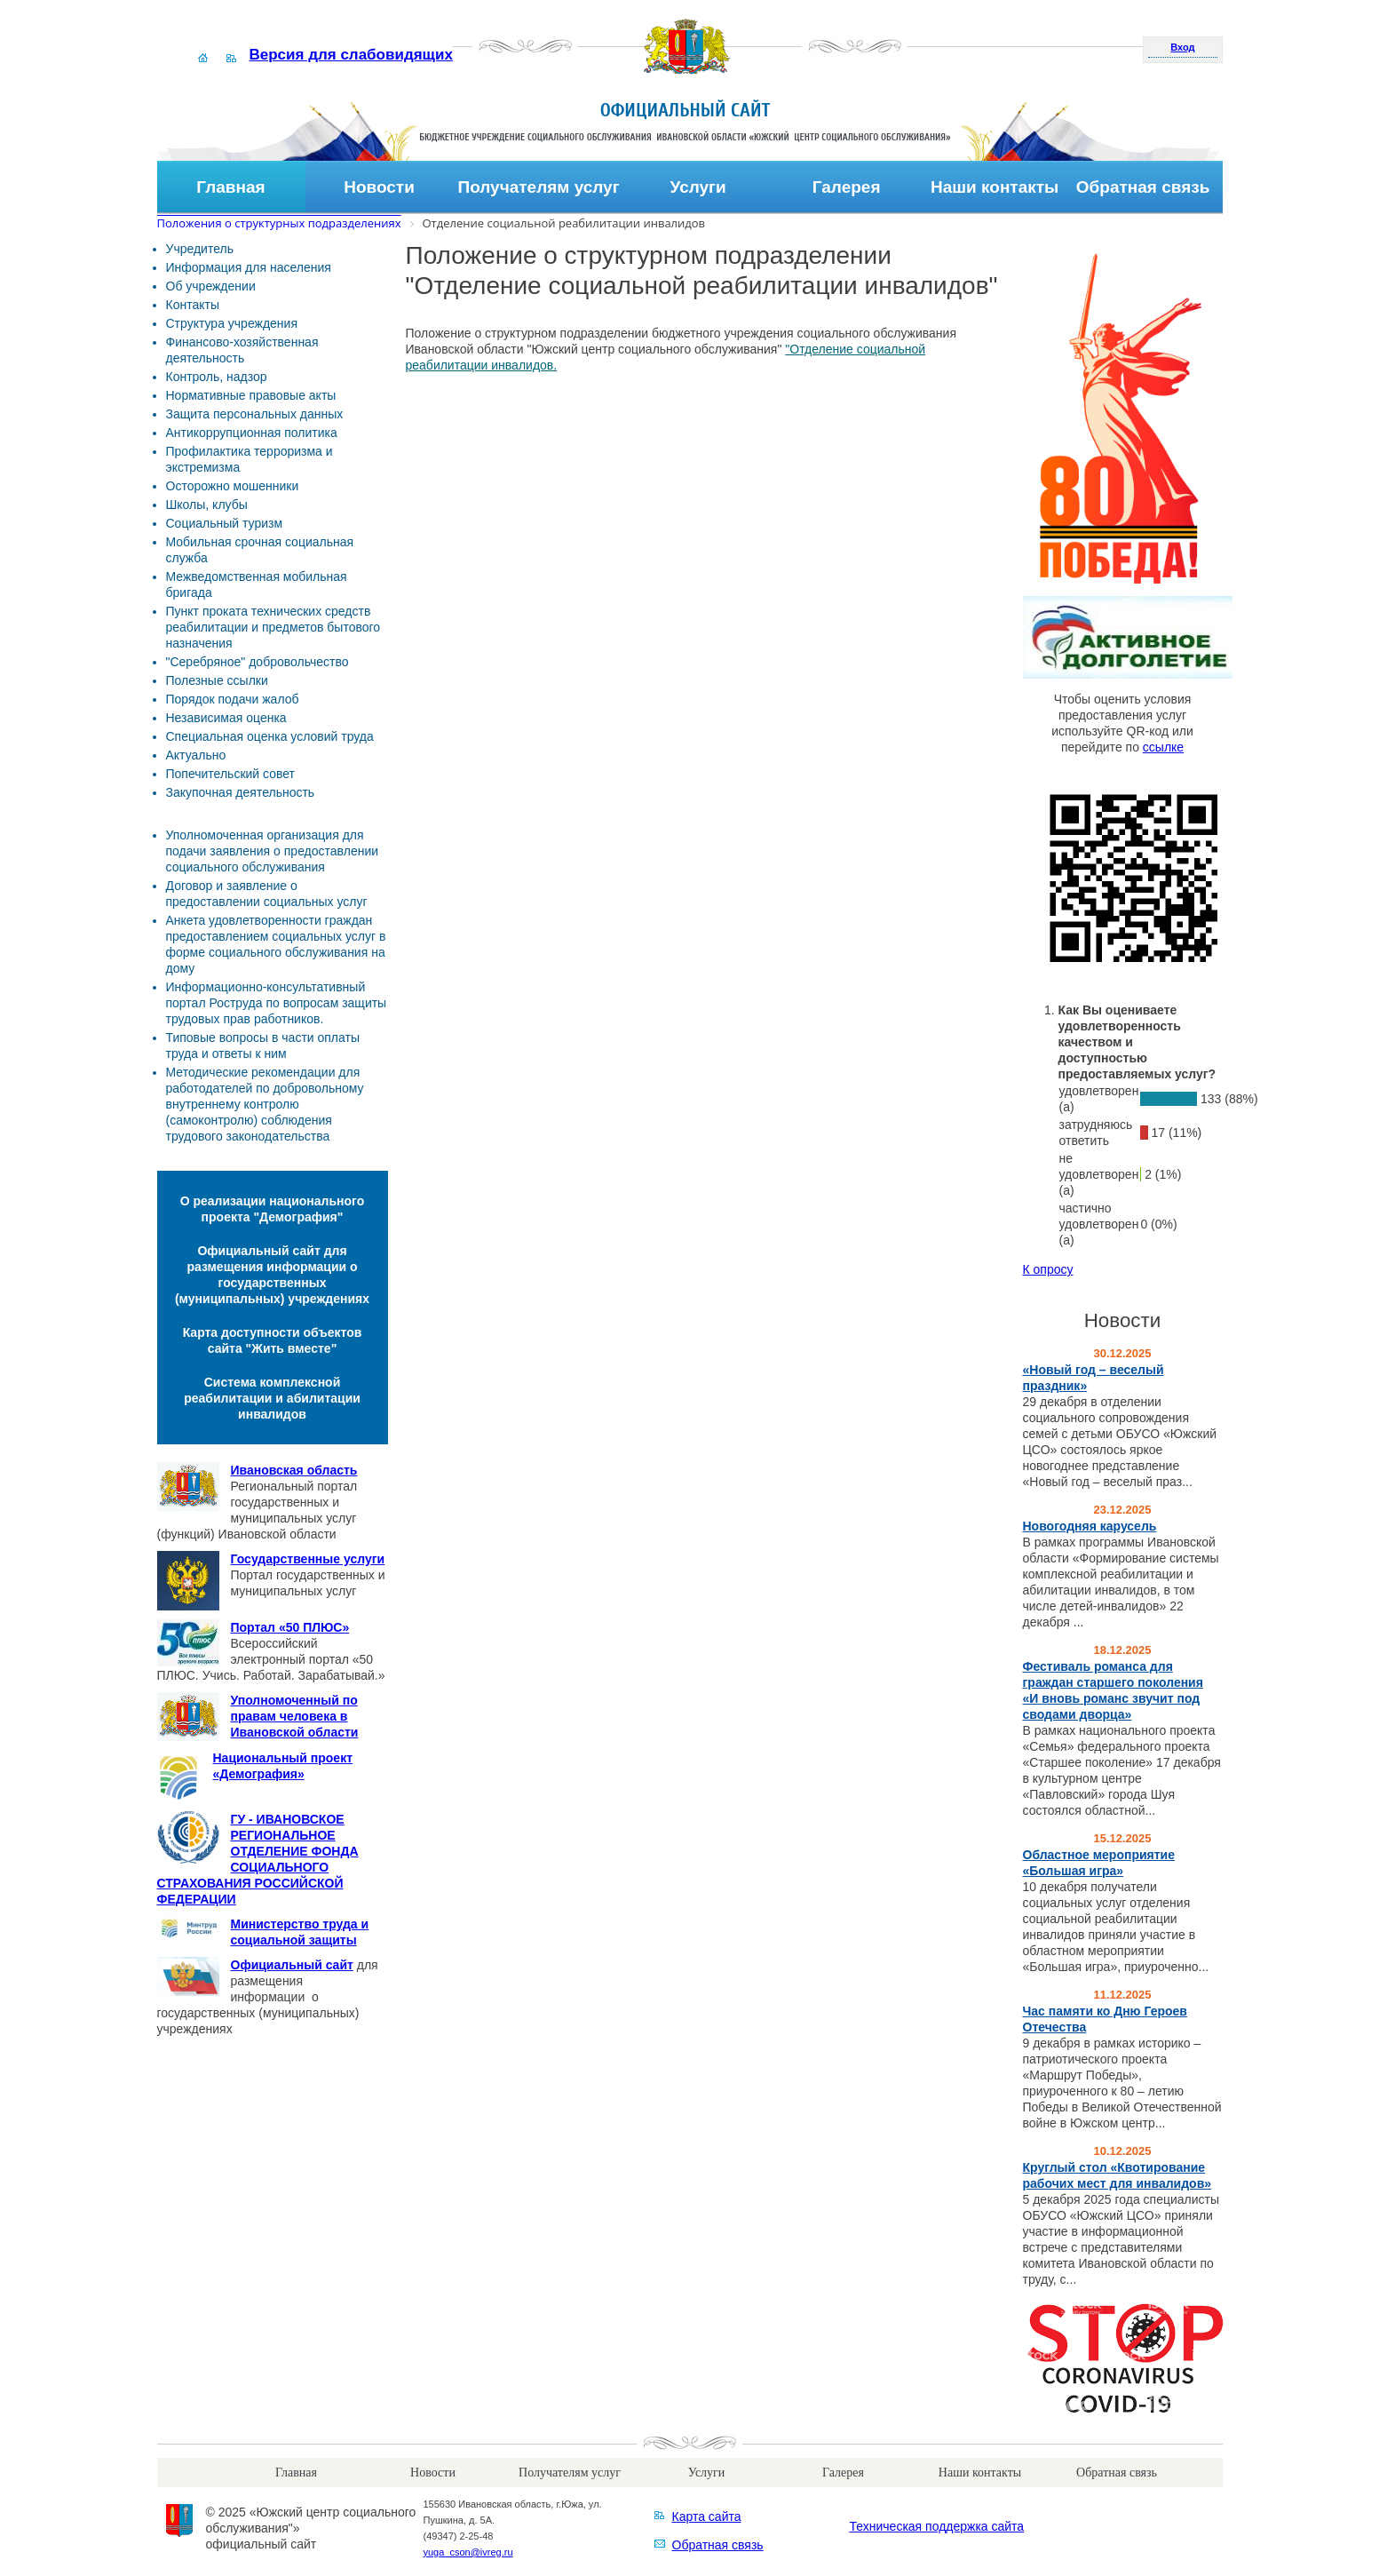  I want to click on Структура учреждения, so click(231, 323).